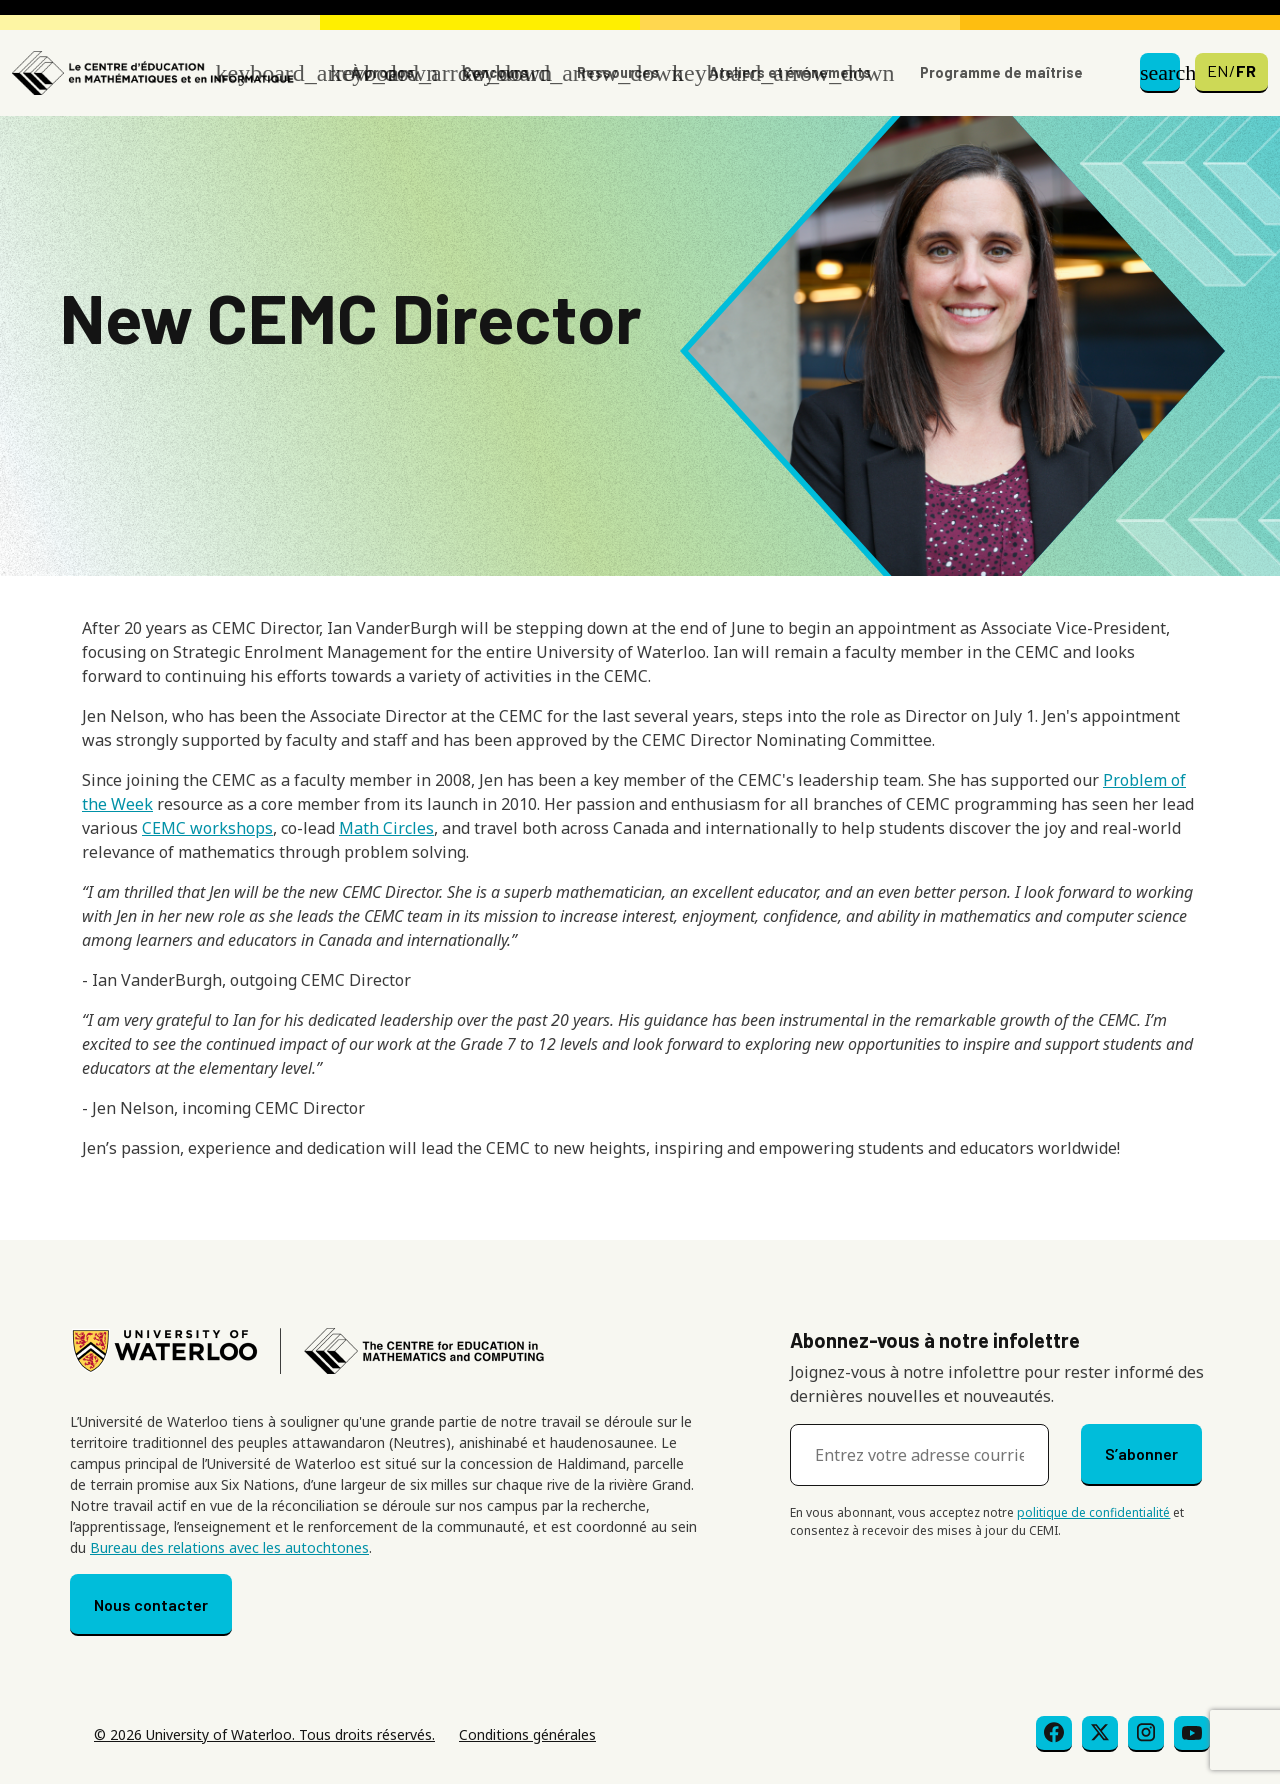  What do you see at coordinates (618, 72) in the screenshot?
I see `Ressources [button]` at bounding box center [618, 72].